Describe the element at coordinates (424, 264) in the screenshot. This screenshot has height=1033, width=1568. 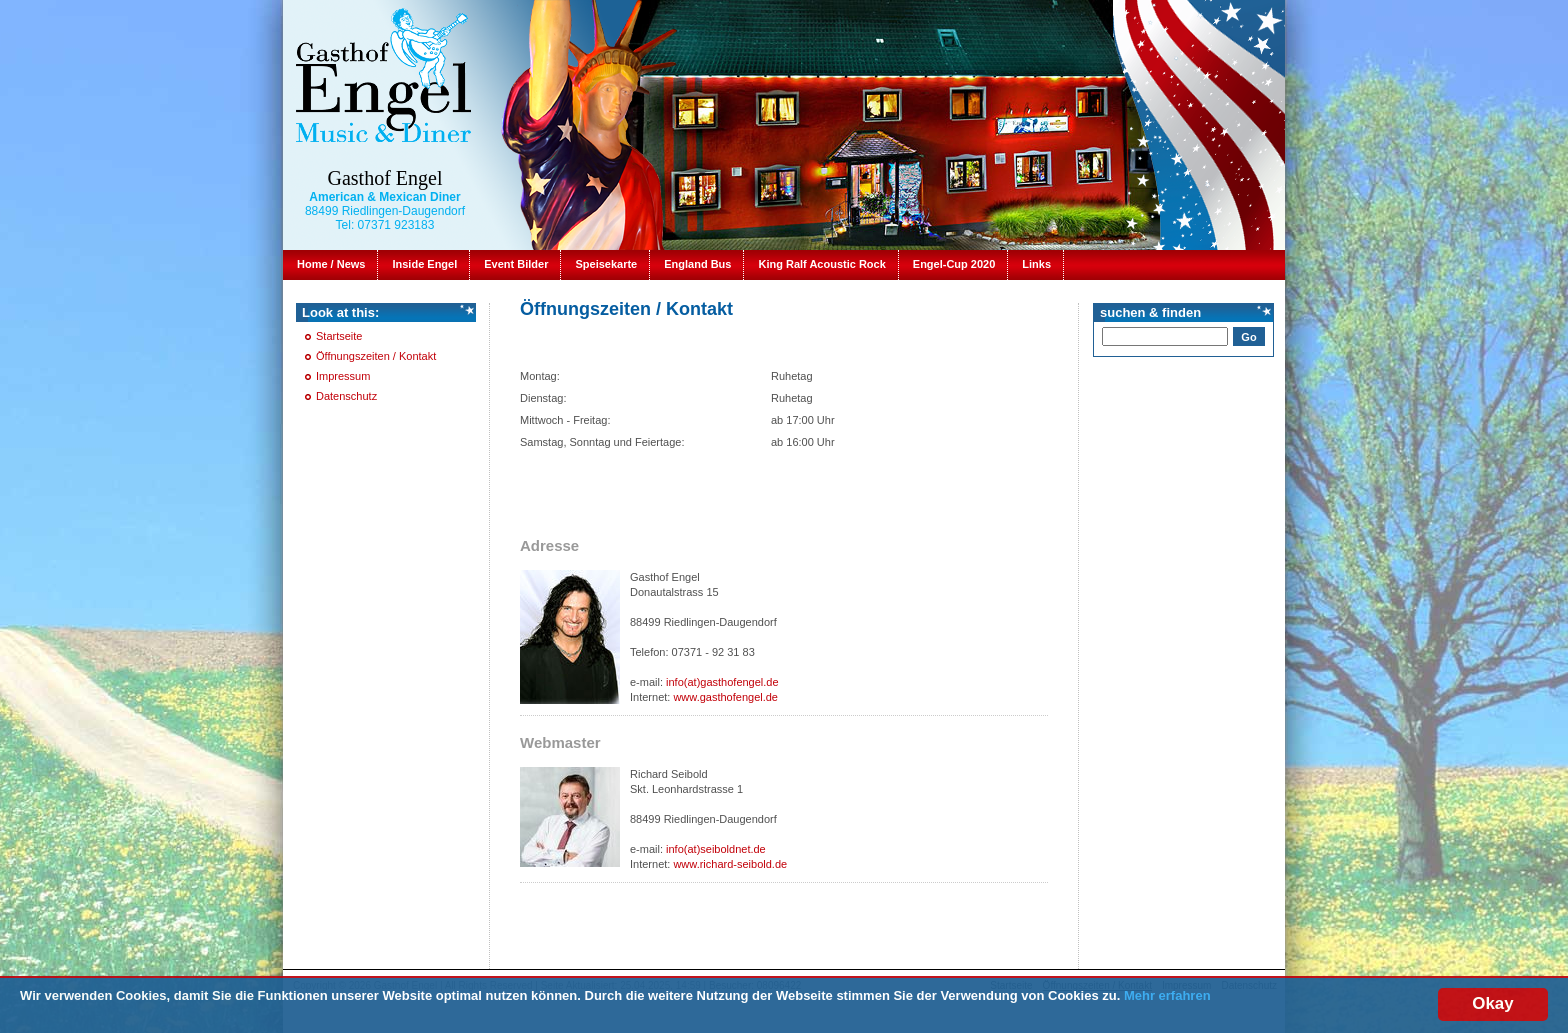
I see `Inside Engel` at that location.